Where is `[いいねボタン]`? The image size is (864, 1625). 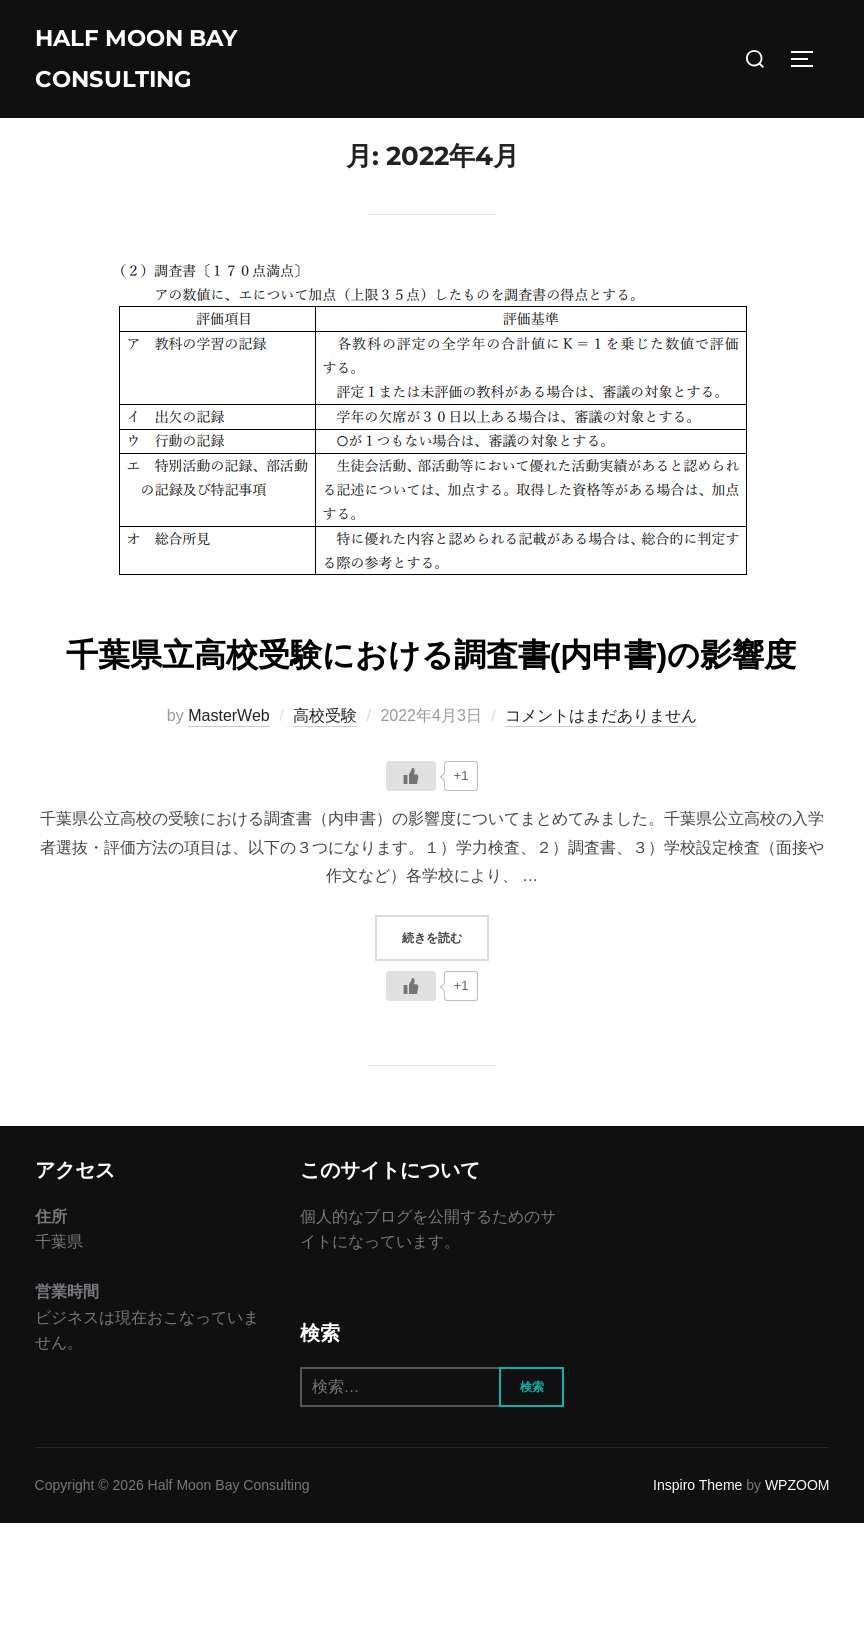
[いいねボタン] is located at coordinates (411, 878).